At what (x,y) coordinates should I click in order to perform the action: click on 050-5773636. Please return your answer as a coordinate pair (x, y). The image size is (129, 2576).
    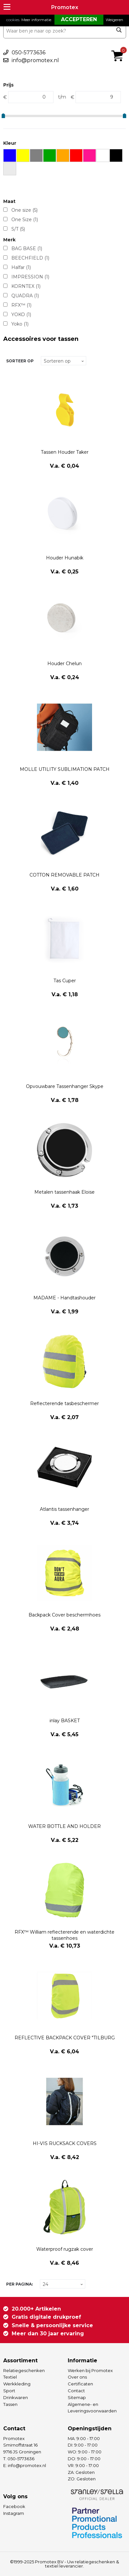
    Looking at the image, I should click on (28, 52).